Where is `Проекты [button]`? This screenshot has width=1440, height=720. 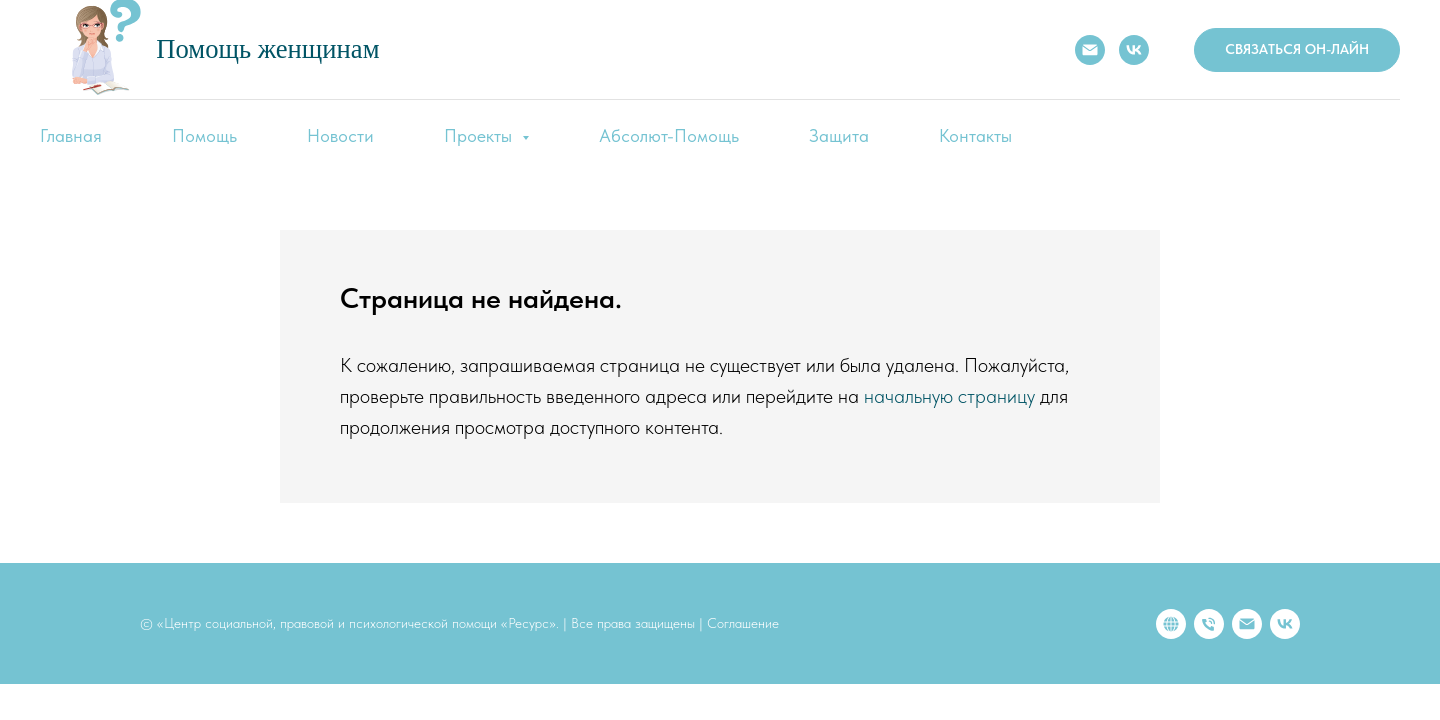
Проекты [button] is located at coordinates (480, 135).